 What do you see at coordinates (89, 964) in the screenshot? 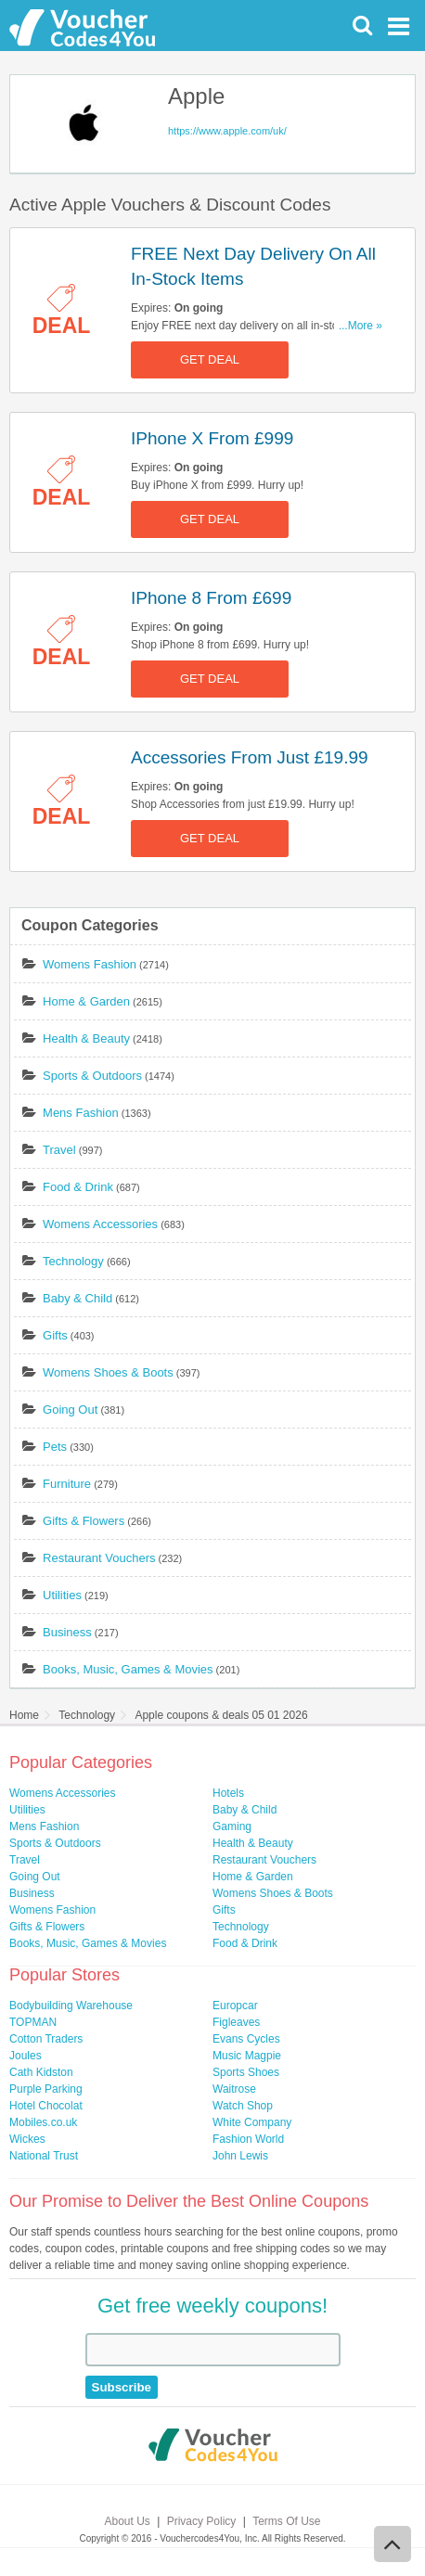
I see `Womens Fashion` at bounding box center [89, 964].